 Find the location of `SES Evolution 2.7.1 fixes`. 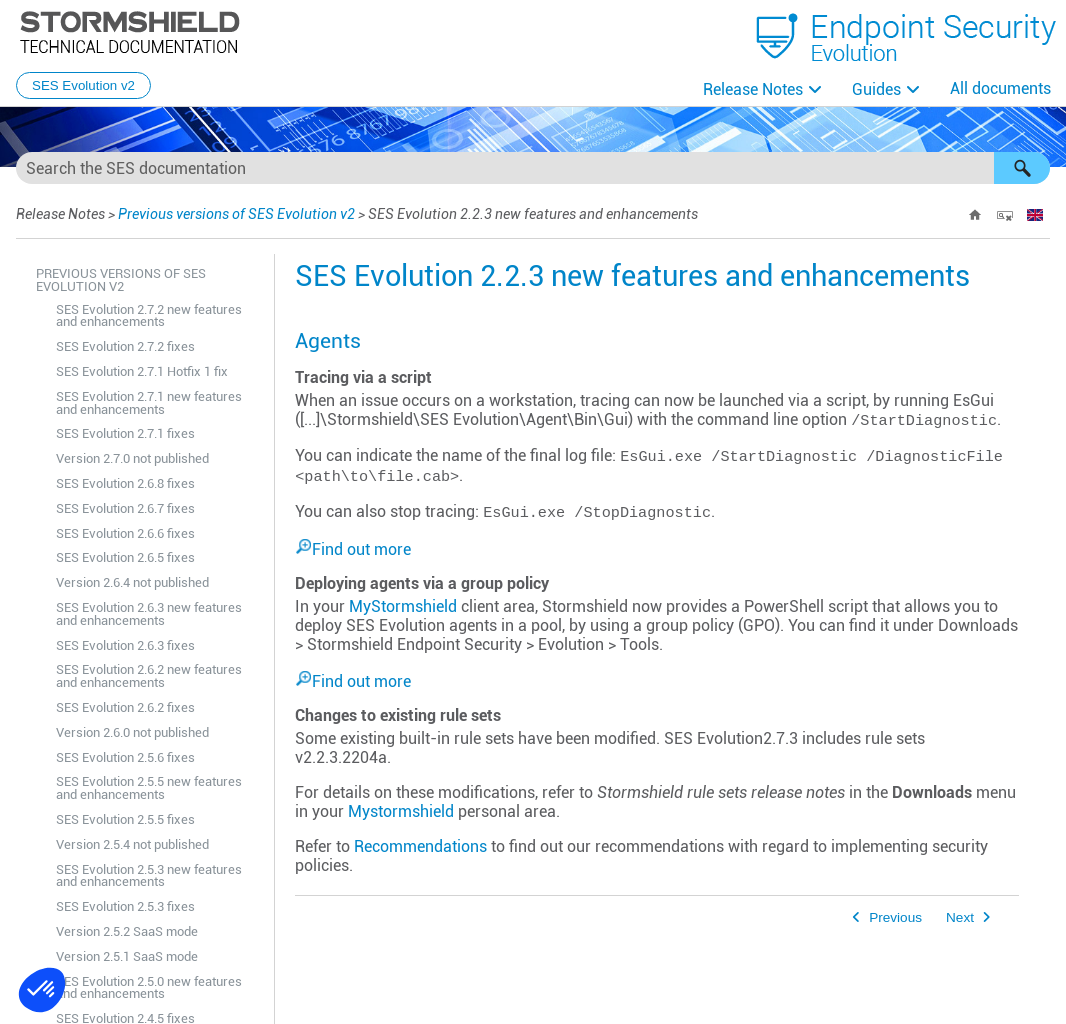

SES Evolution 2.7.1 fixes is located at coordinates (125, 433).